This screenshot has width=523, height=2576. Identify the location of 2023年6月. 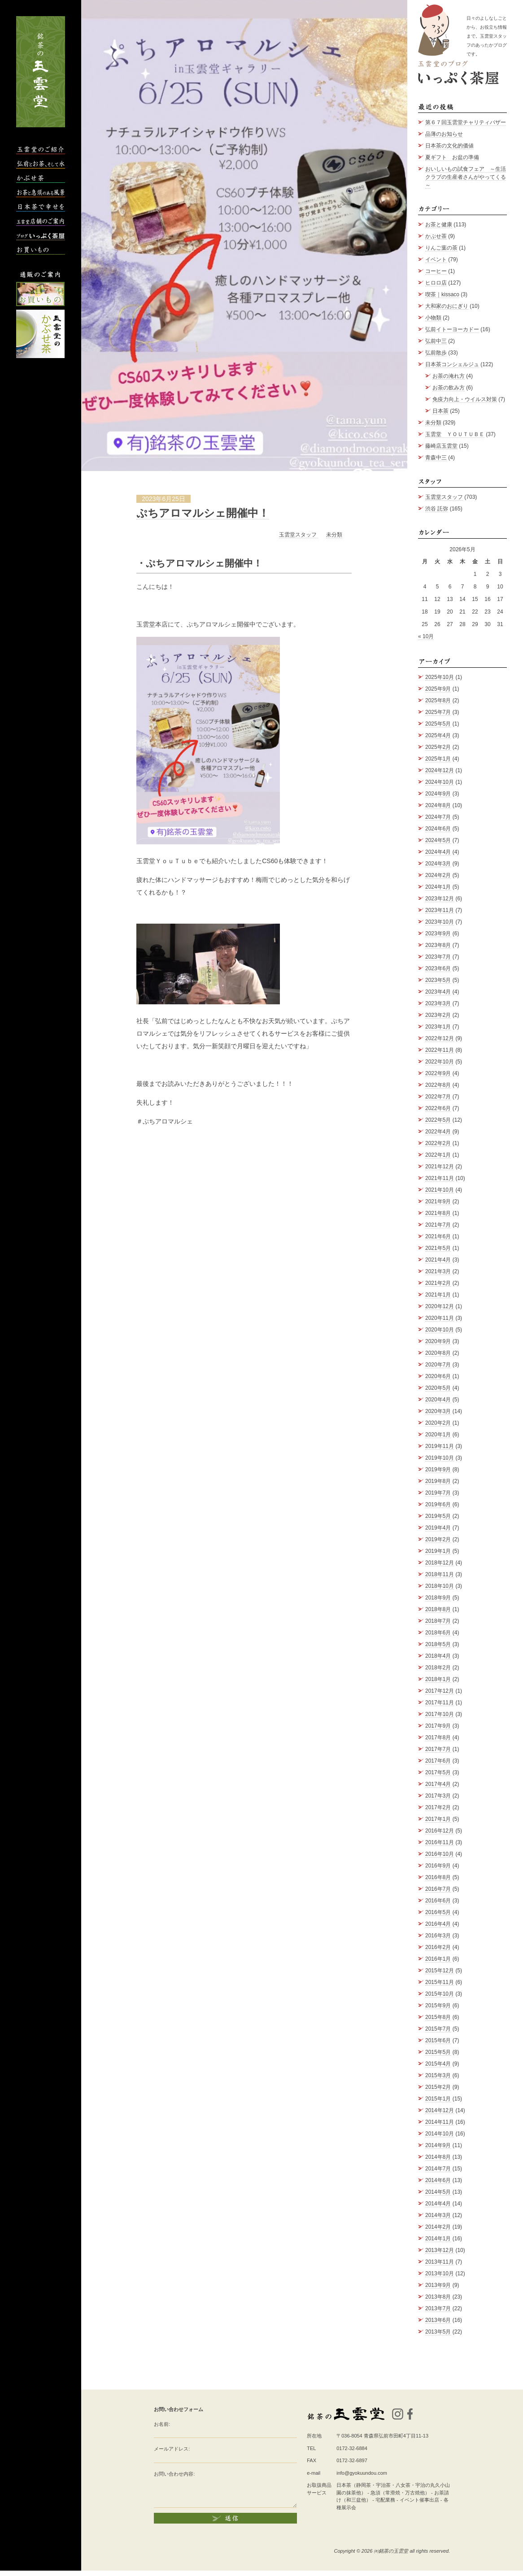
(438, 968).